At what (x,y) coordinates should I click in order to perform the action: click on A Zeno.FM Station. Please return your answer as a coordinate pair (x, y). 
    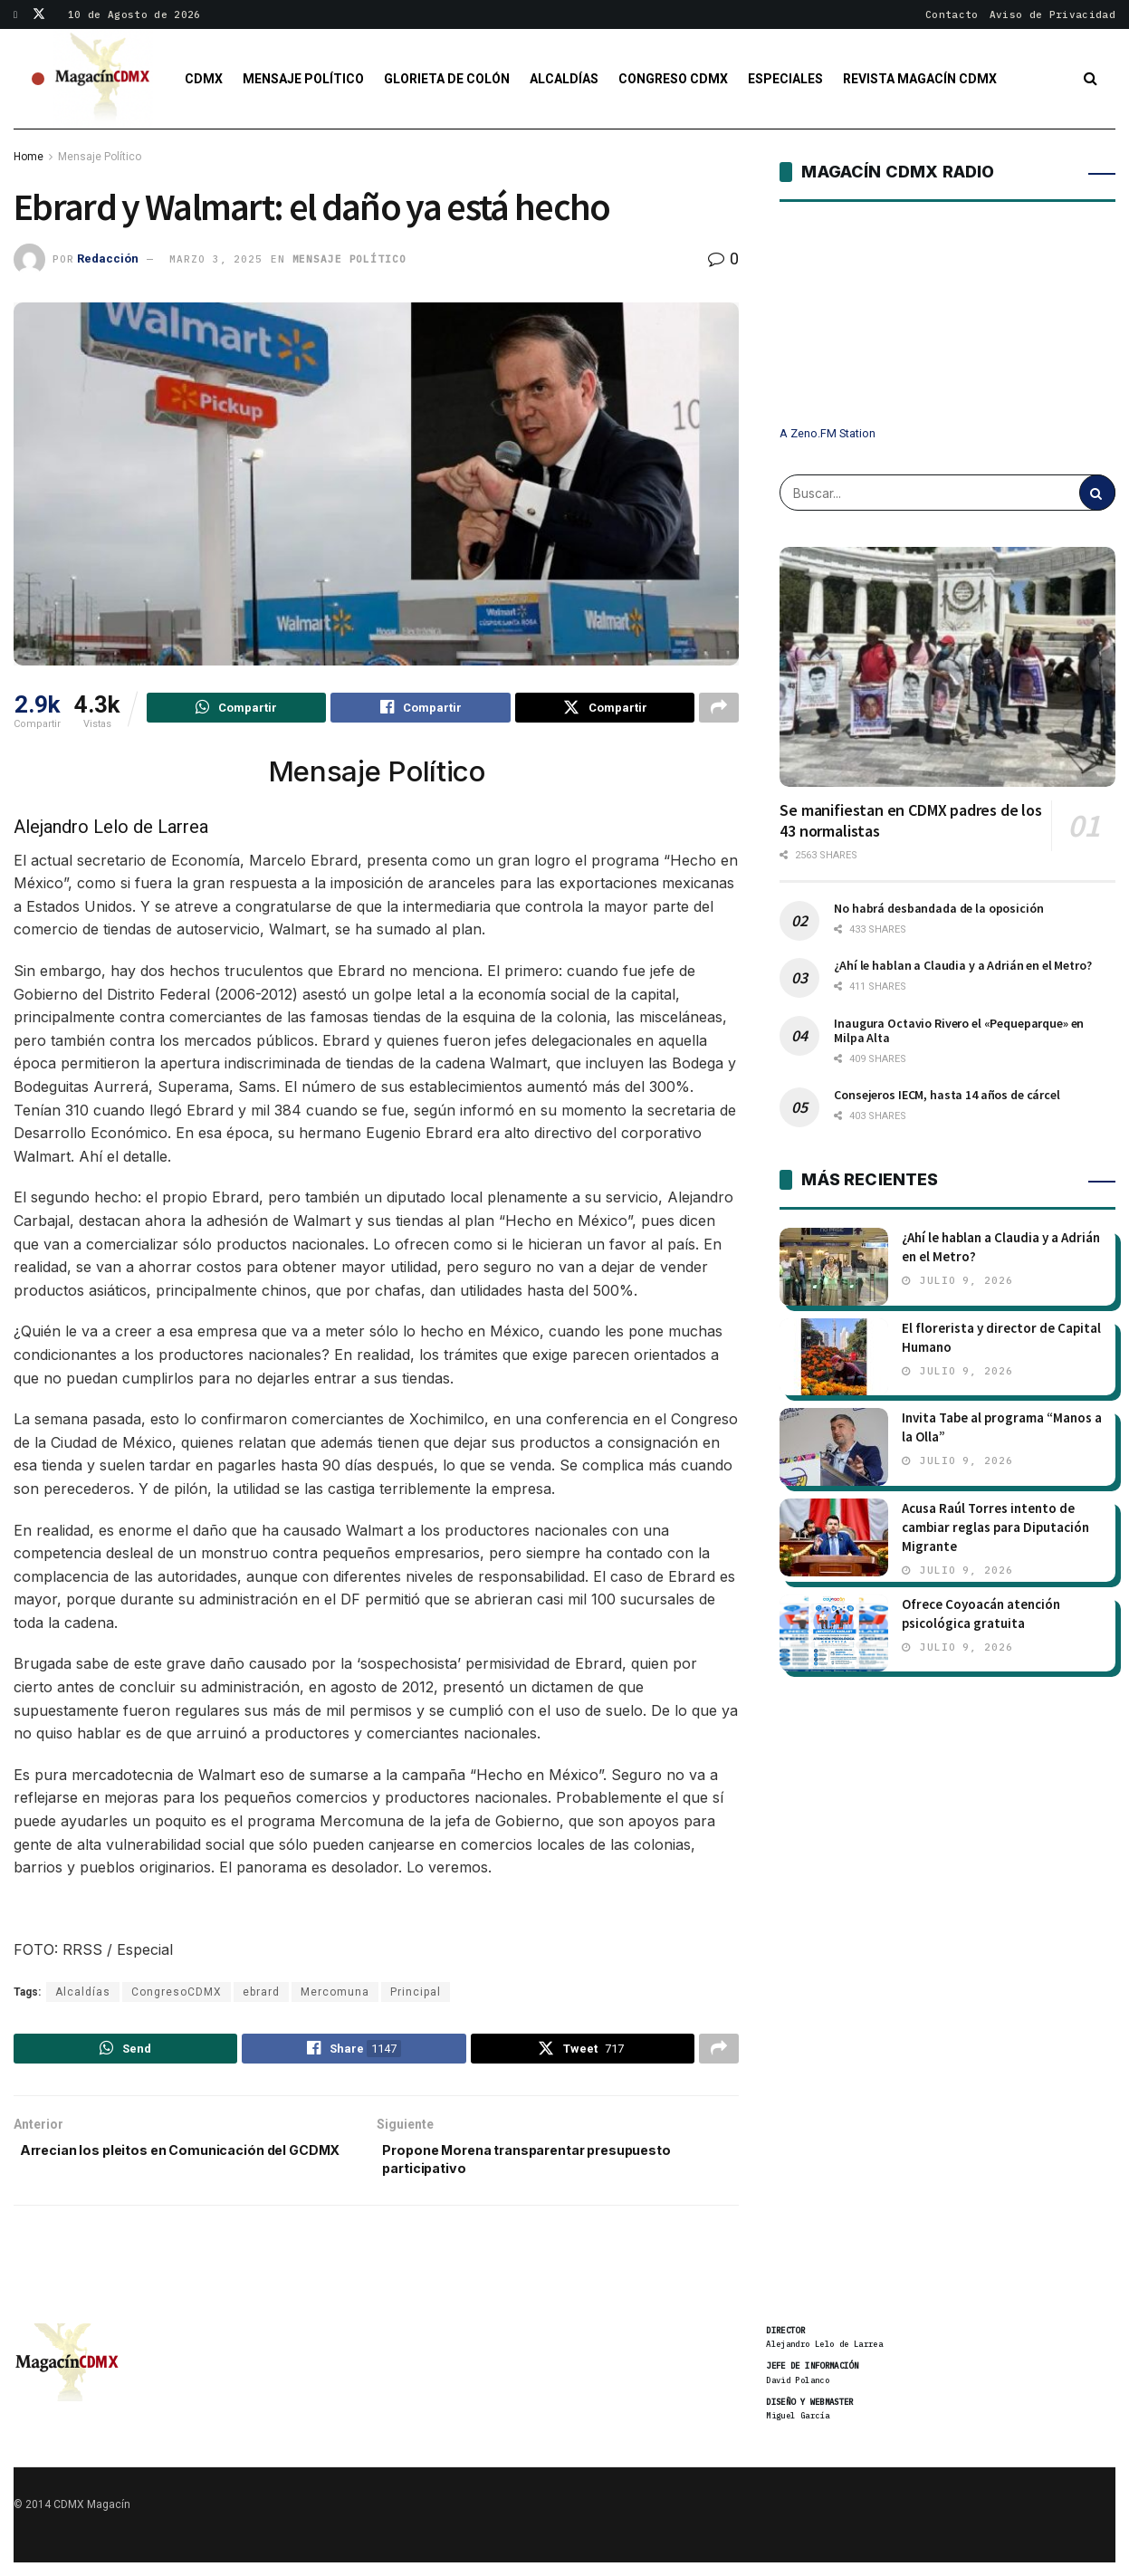
    Looking at the image, I should click on (827, 433).